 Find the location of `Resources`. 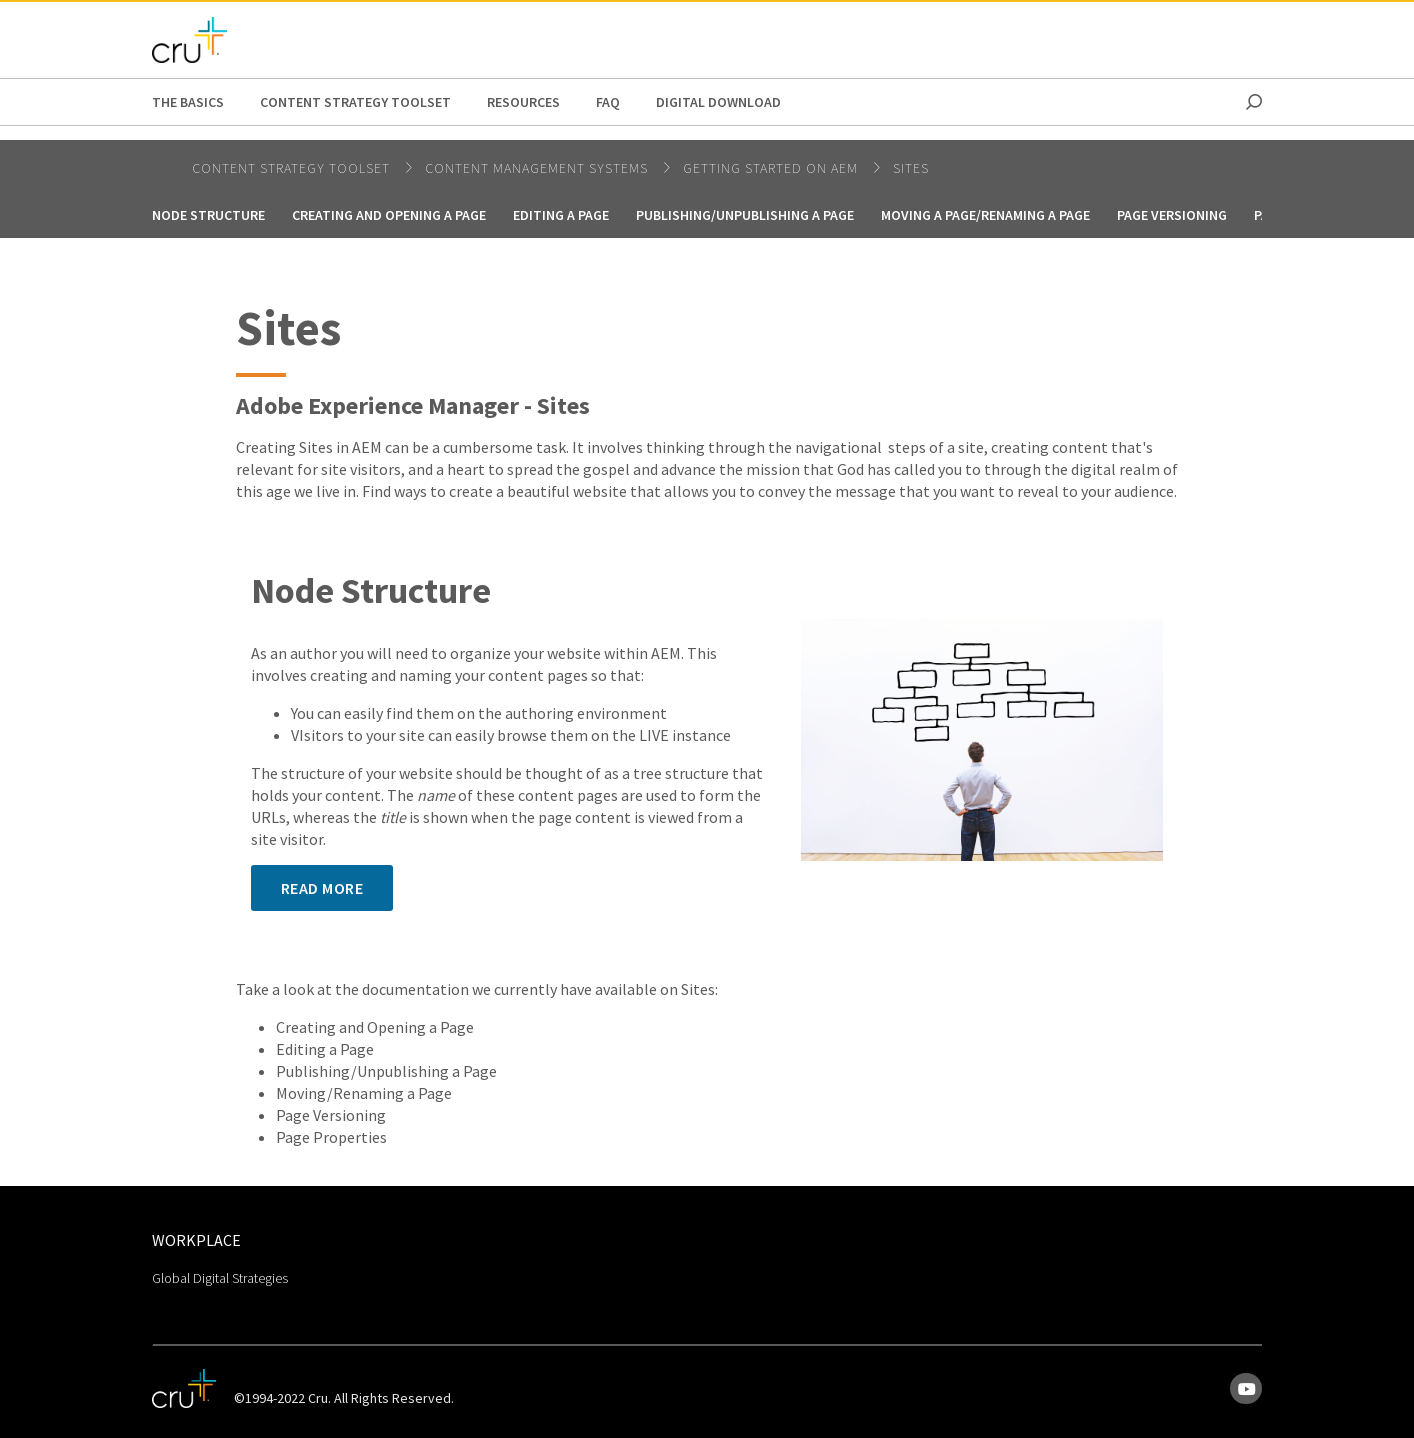

Resources is located at coordinates (523, 102).